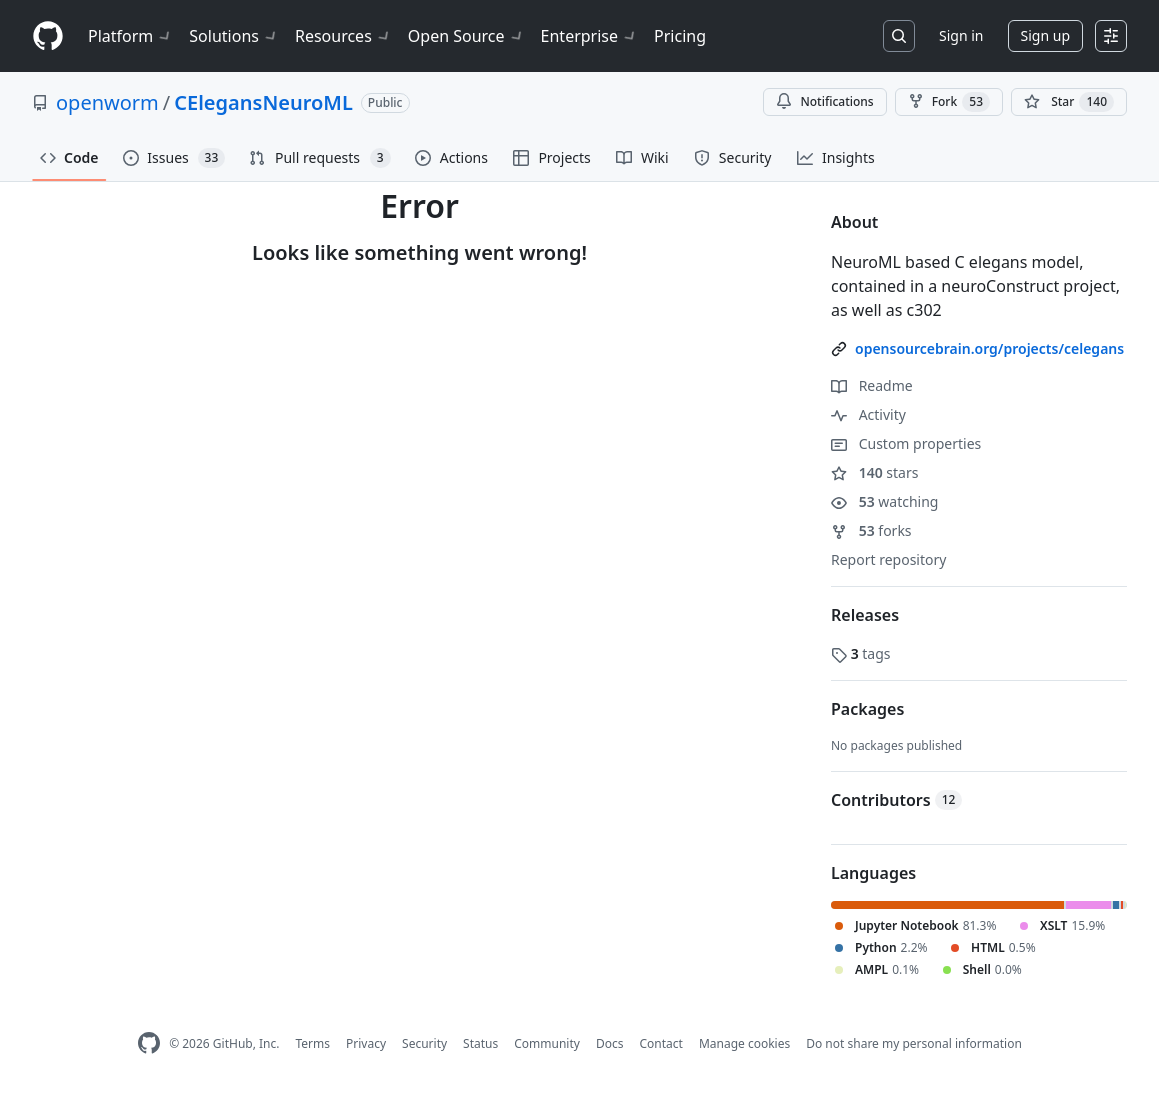 The image size is (1159, 1096). What do you see at coordinates (149, 1043) in the screenshot?
I see `[GitHub Homepage]` at bounding box center [149, 1043].